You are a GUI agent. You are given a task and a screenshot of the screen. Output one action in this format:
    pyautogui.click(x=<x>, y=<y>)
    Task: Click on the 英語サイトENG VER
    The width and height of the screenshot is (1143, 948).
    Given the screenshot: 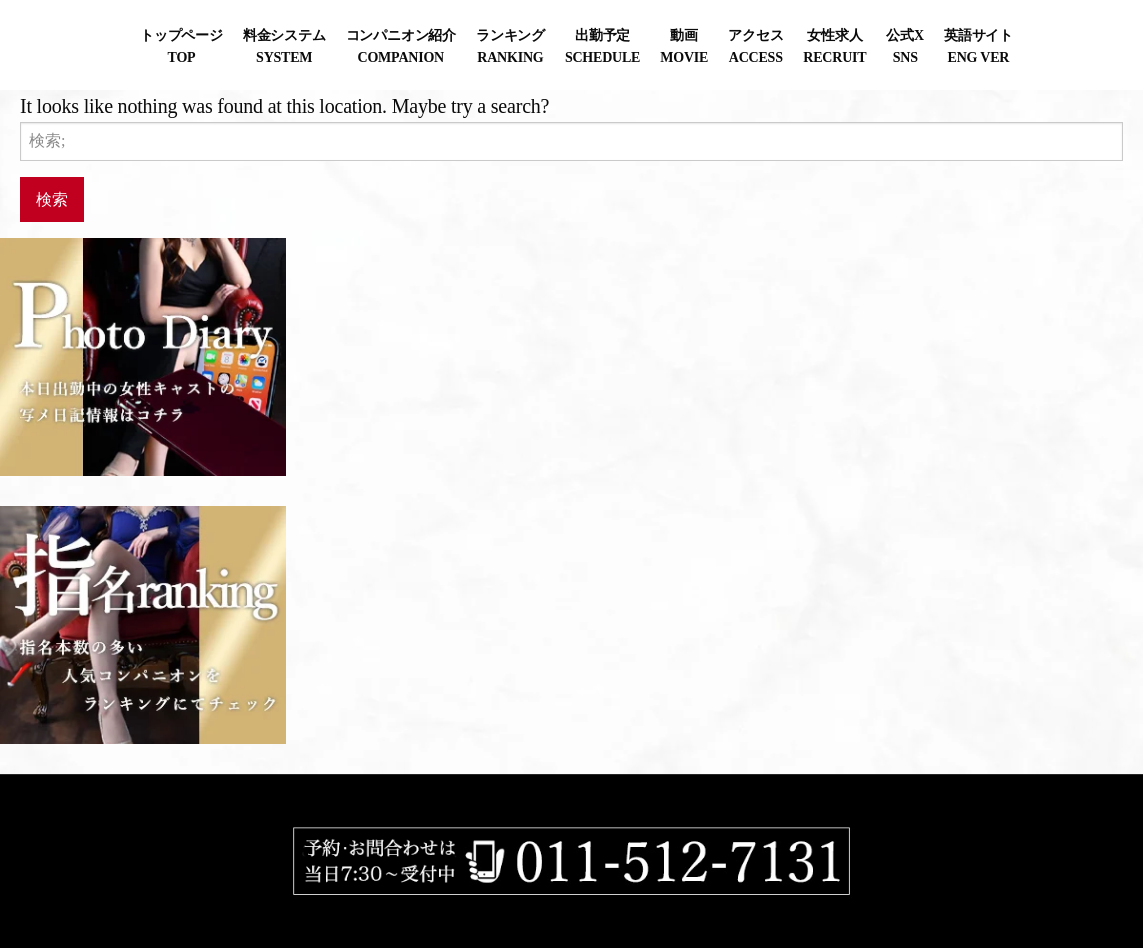 What is the action you would take?
    pyautogui.click(x=978, y=46)
    